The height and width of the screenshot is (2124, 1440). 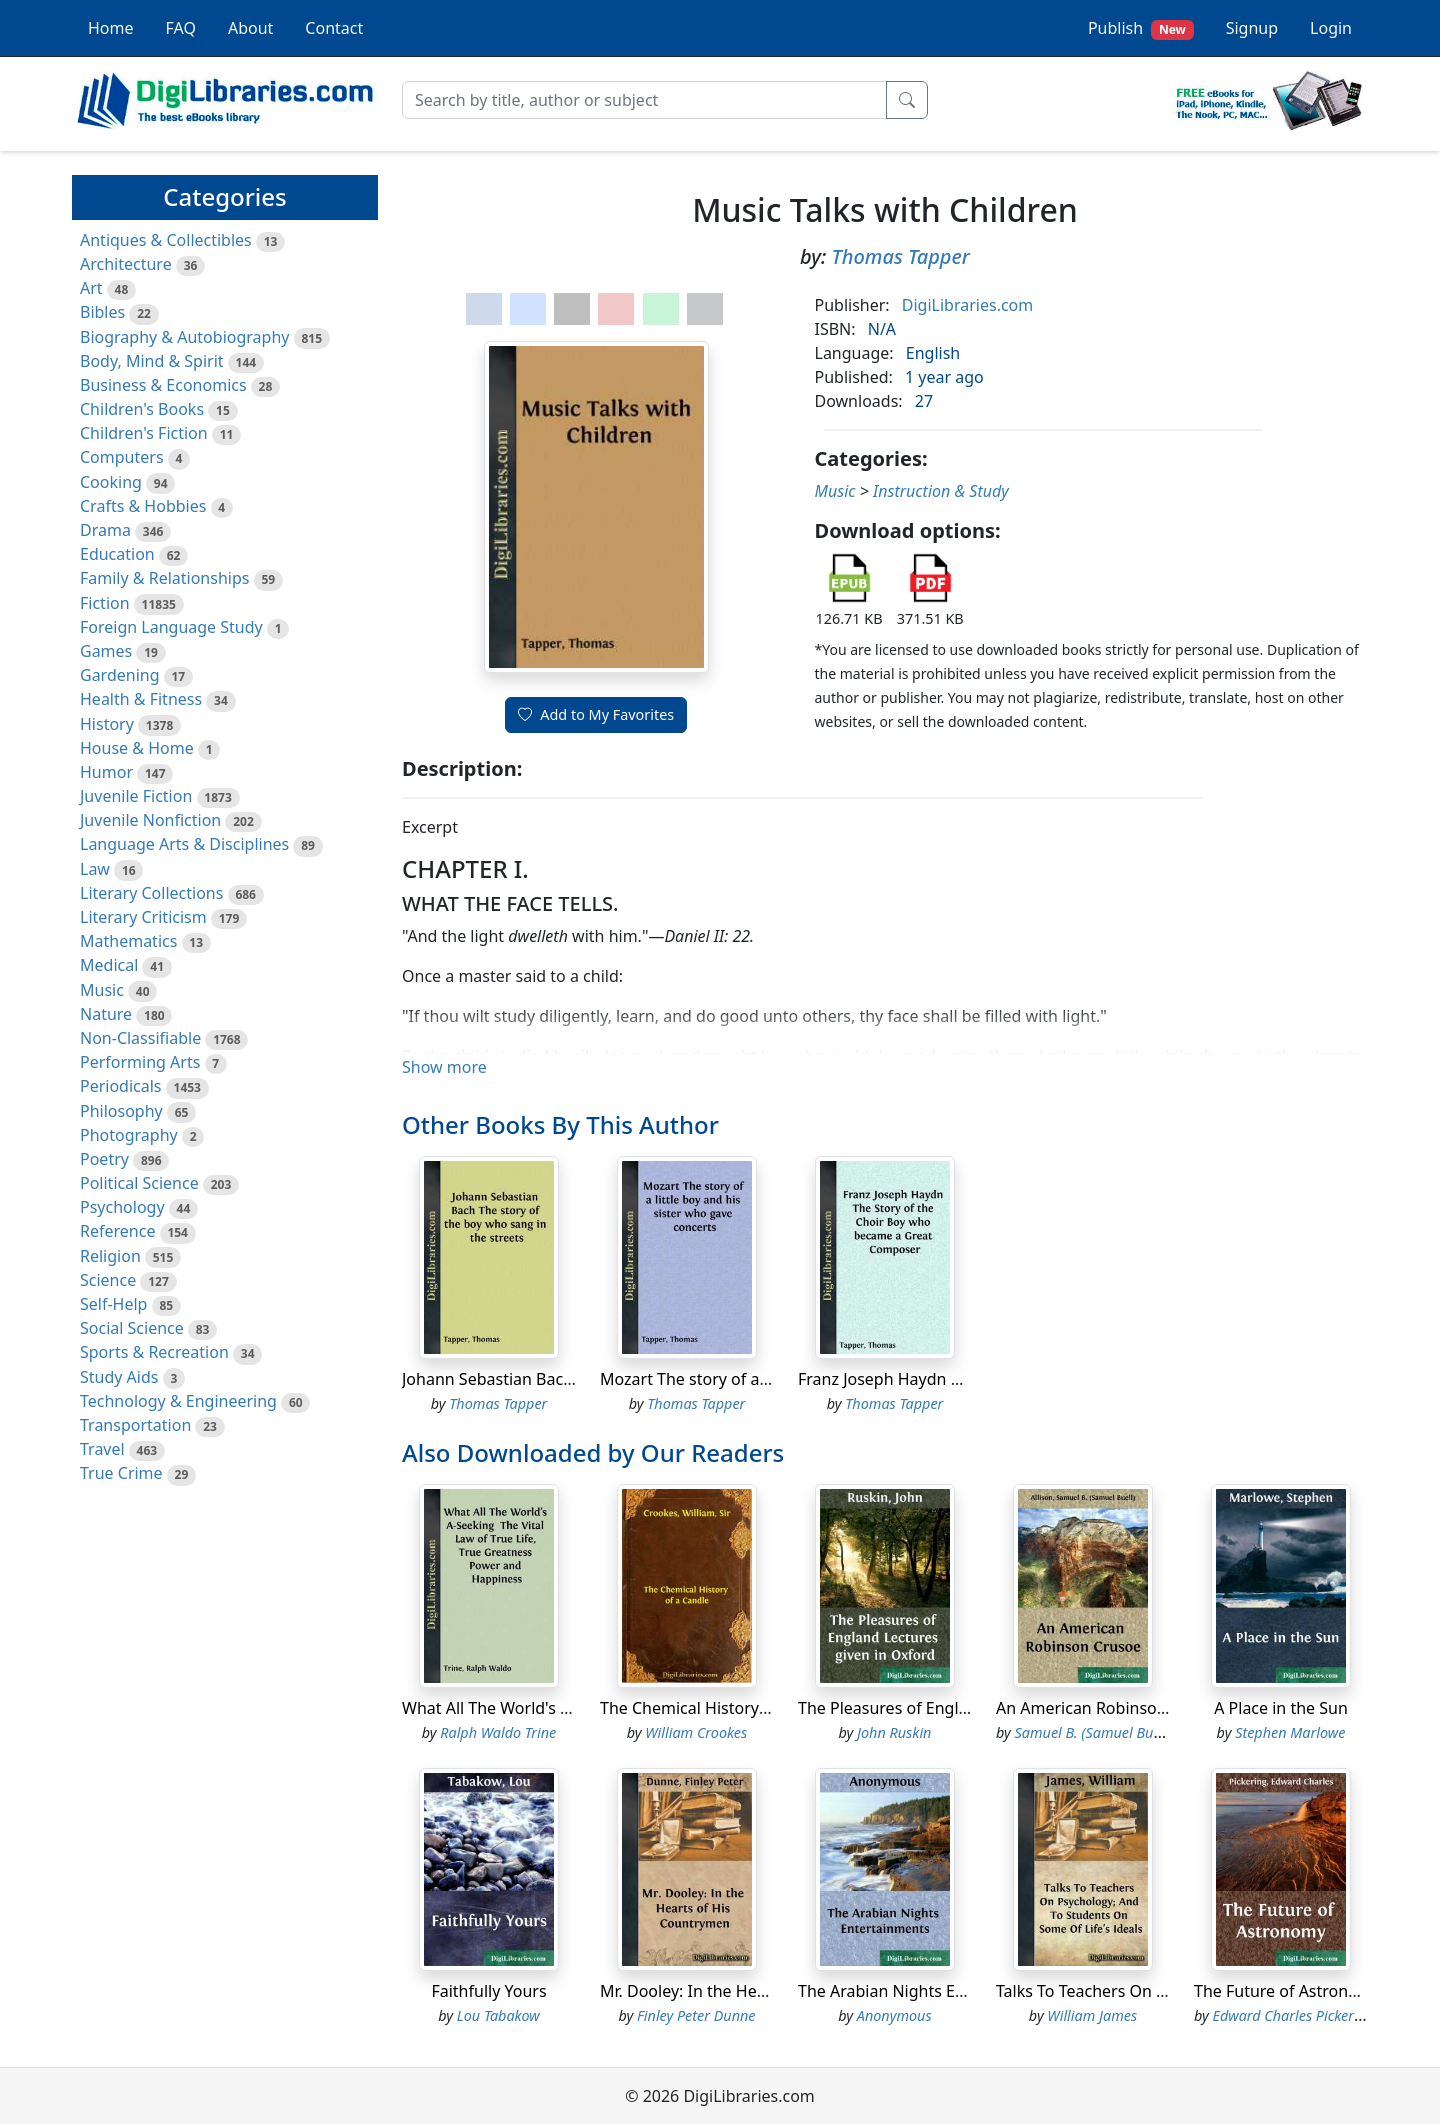 What do you see at coordinates (106, 651) in the screenshot?
I see `Games` at bounding box center [106, 651].